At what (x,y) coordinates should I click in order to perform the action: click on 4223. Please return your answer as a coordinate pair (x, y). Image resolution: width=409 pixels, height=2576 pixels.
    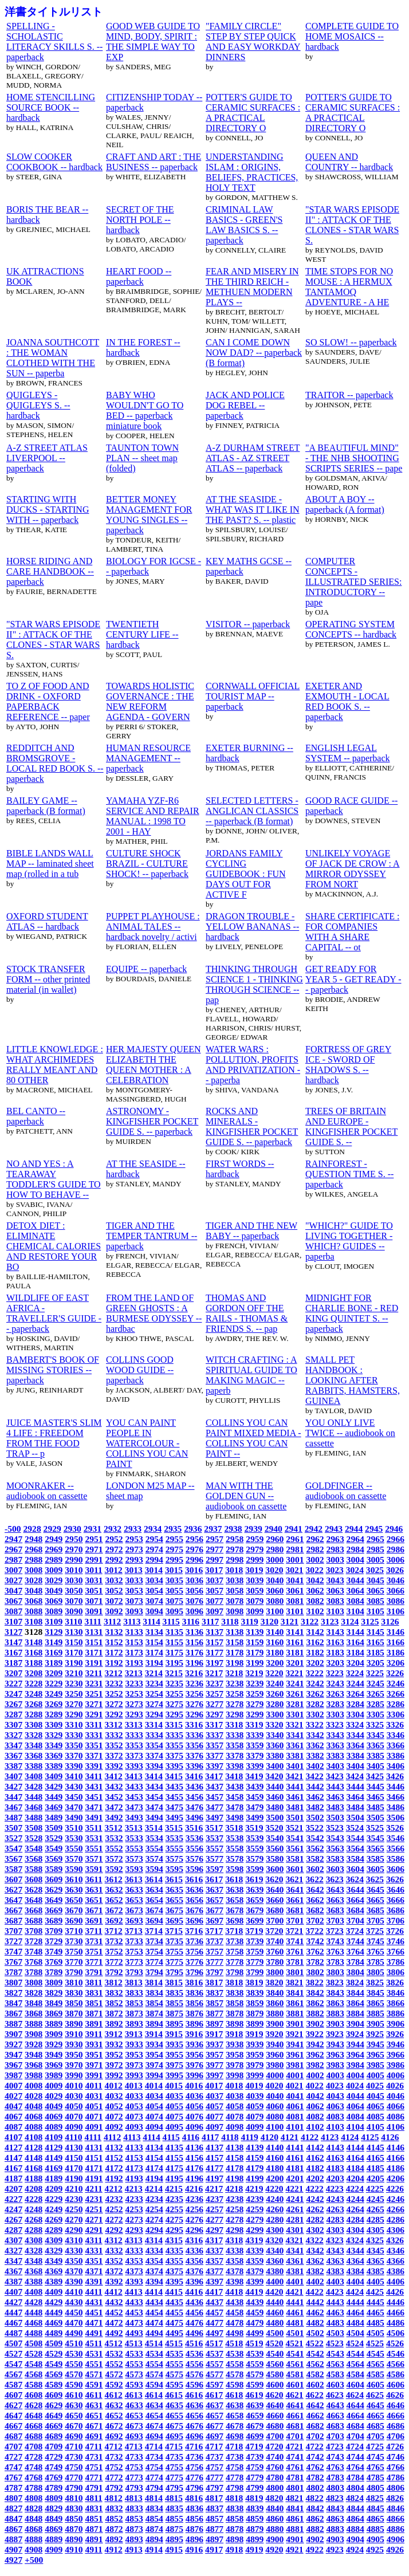
    Looking at the image, I should click on (335, 2188).